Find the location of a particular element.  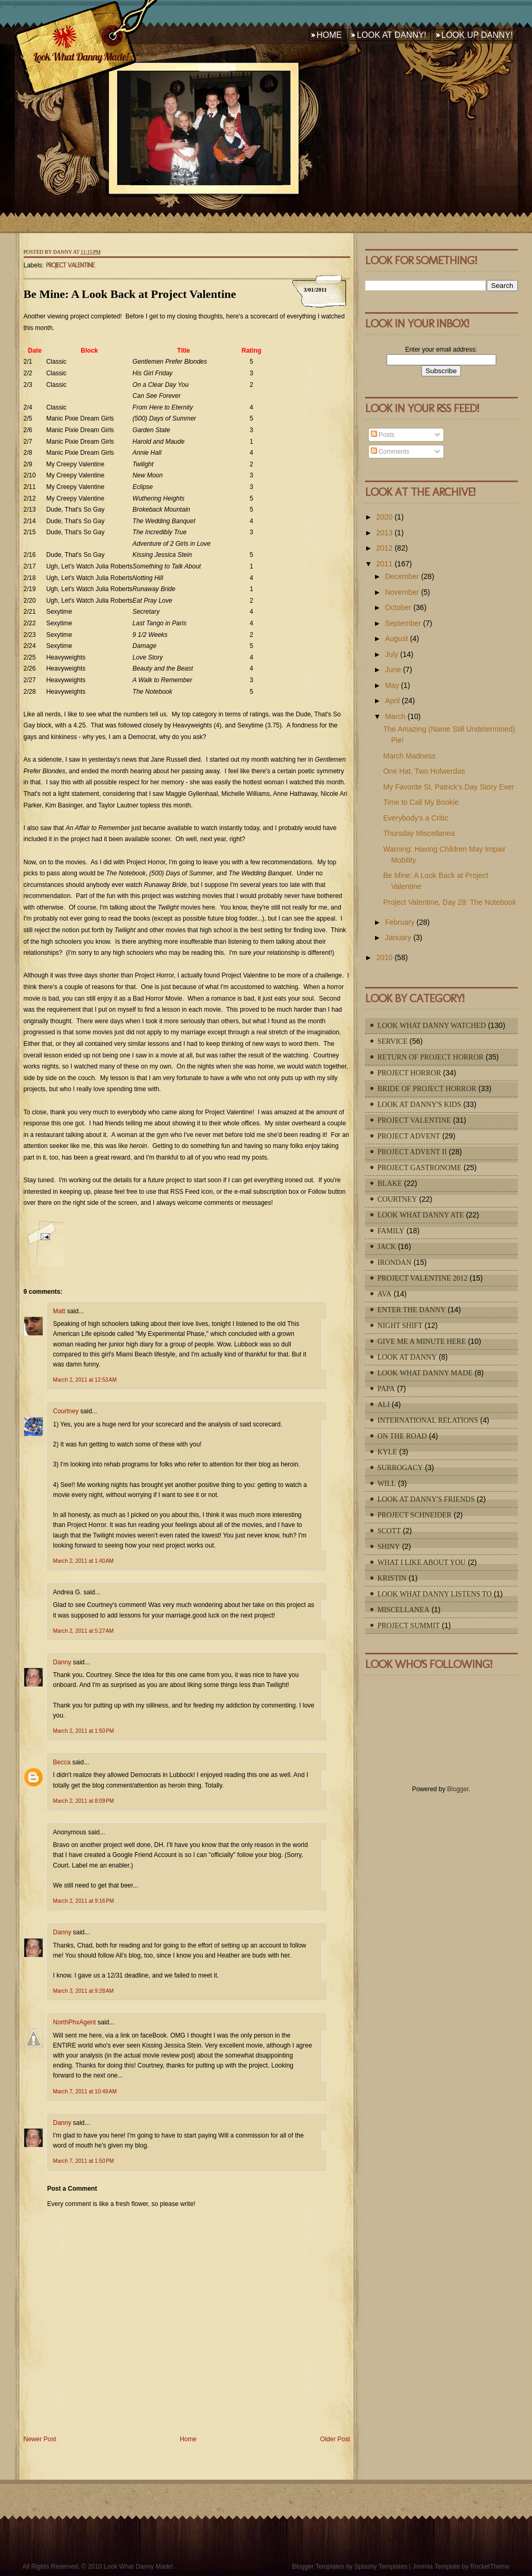

Service is located at coordinates (393, 1041).